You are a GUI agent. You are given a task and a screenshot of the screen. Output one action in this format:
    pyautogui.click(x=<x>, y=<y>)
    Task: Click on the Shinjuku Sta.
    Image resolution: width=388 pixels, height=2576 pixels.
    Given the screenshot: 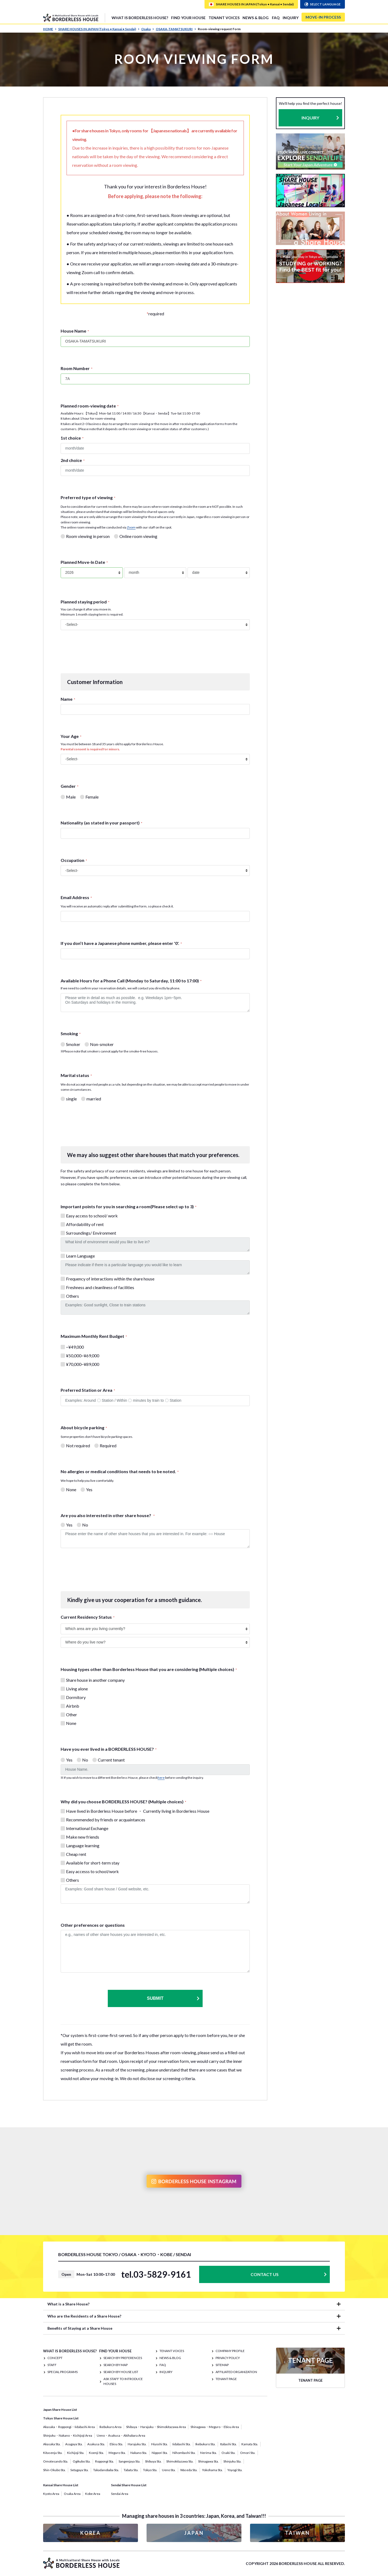 What is the action you would take?
    pyautogui.click(x=232, y=2461)
    